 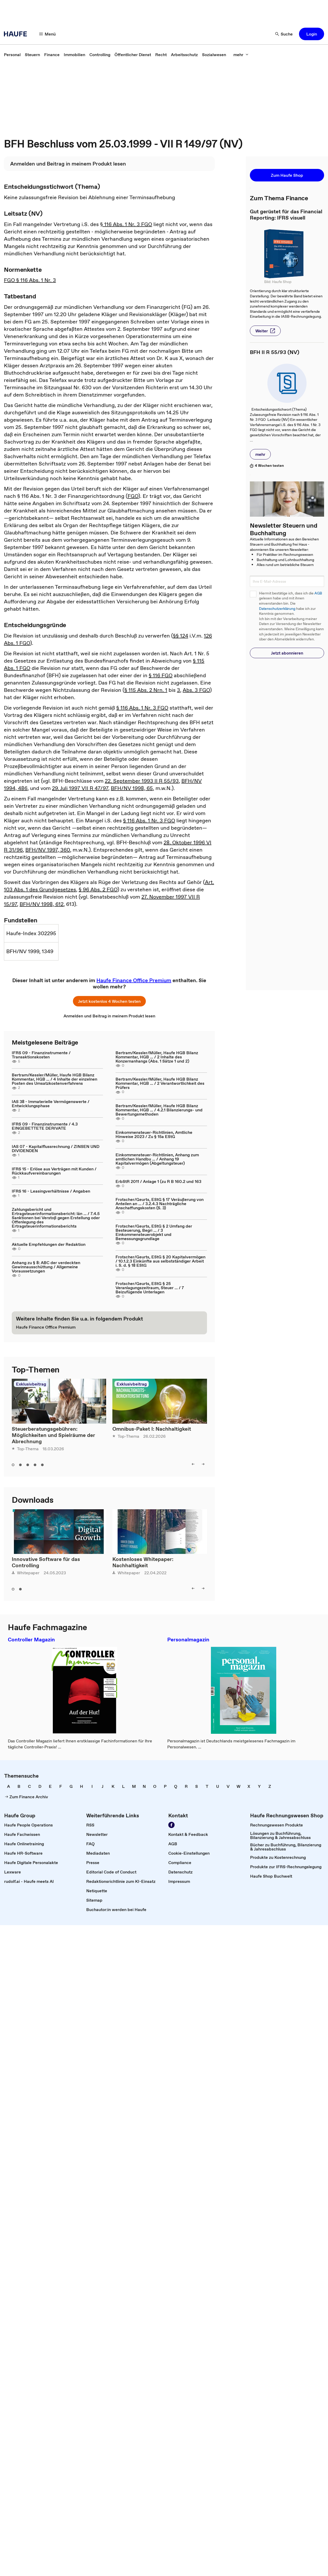 I want to click on IFRS 15 - Erlöse aus Verträgen mit Kunden / Rückkaufvereinbarungen, so click(x=54, y=1171).